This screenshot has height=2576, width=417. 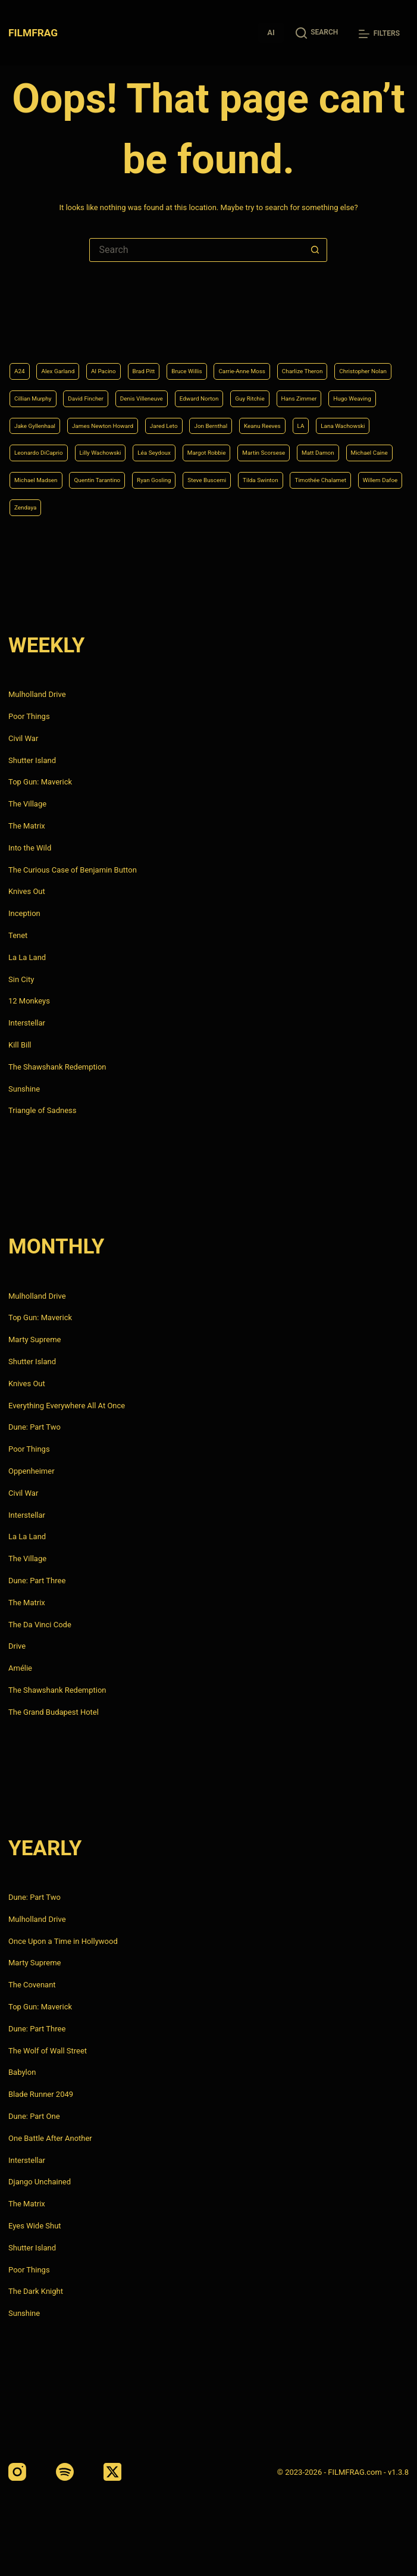 What do you see at coordinates (41, 506) in the screenshot?
I see `Steve Buscemi [Steve Buscemi (4 items)]` at bounding box center [41, 506].